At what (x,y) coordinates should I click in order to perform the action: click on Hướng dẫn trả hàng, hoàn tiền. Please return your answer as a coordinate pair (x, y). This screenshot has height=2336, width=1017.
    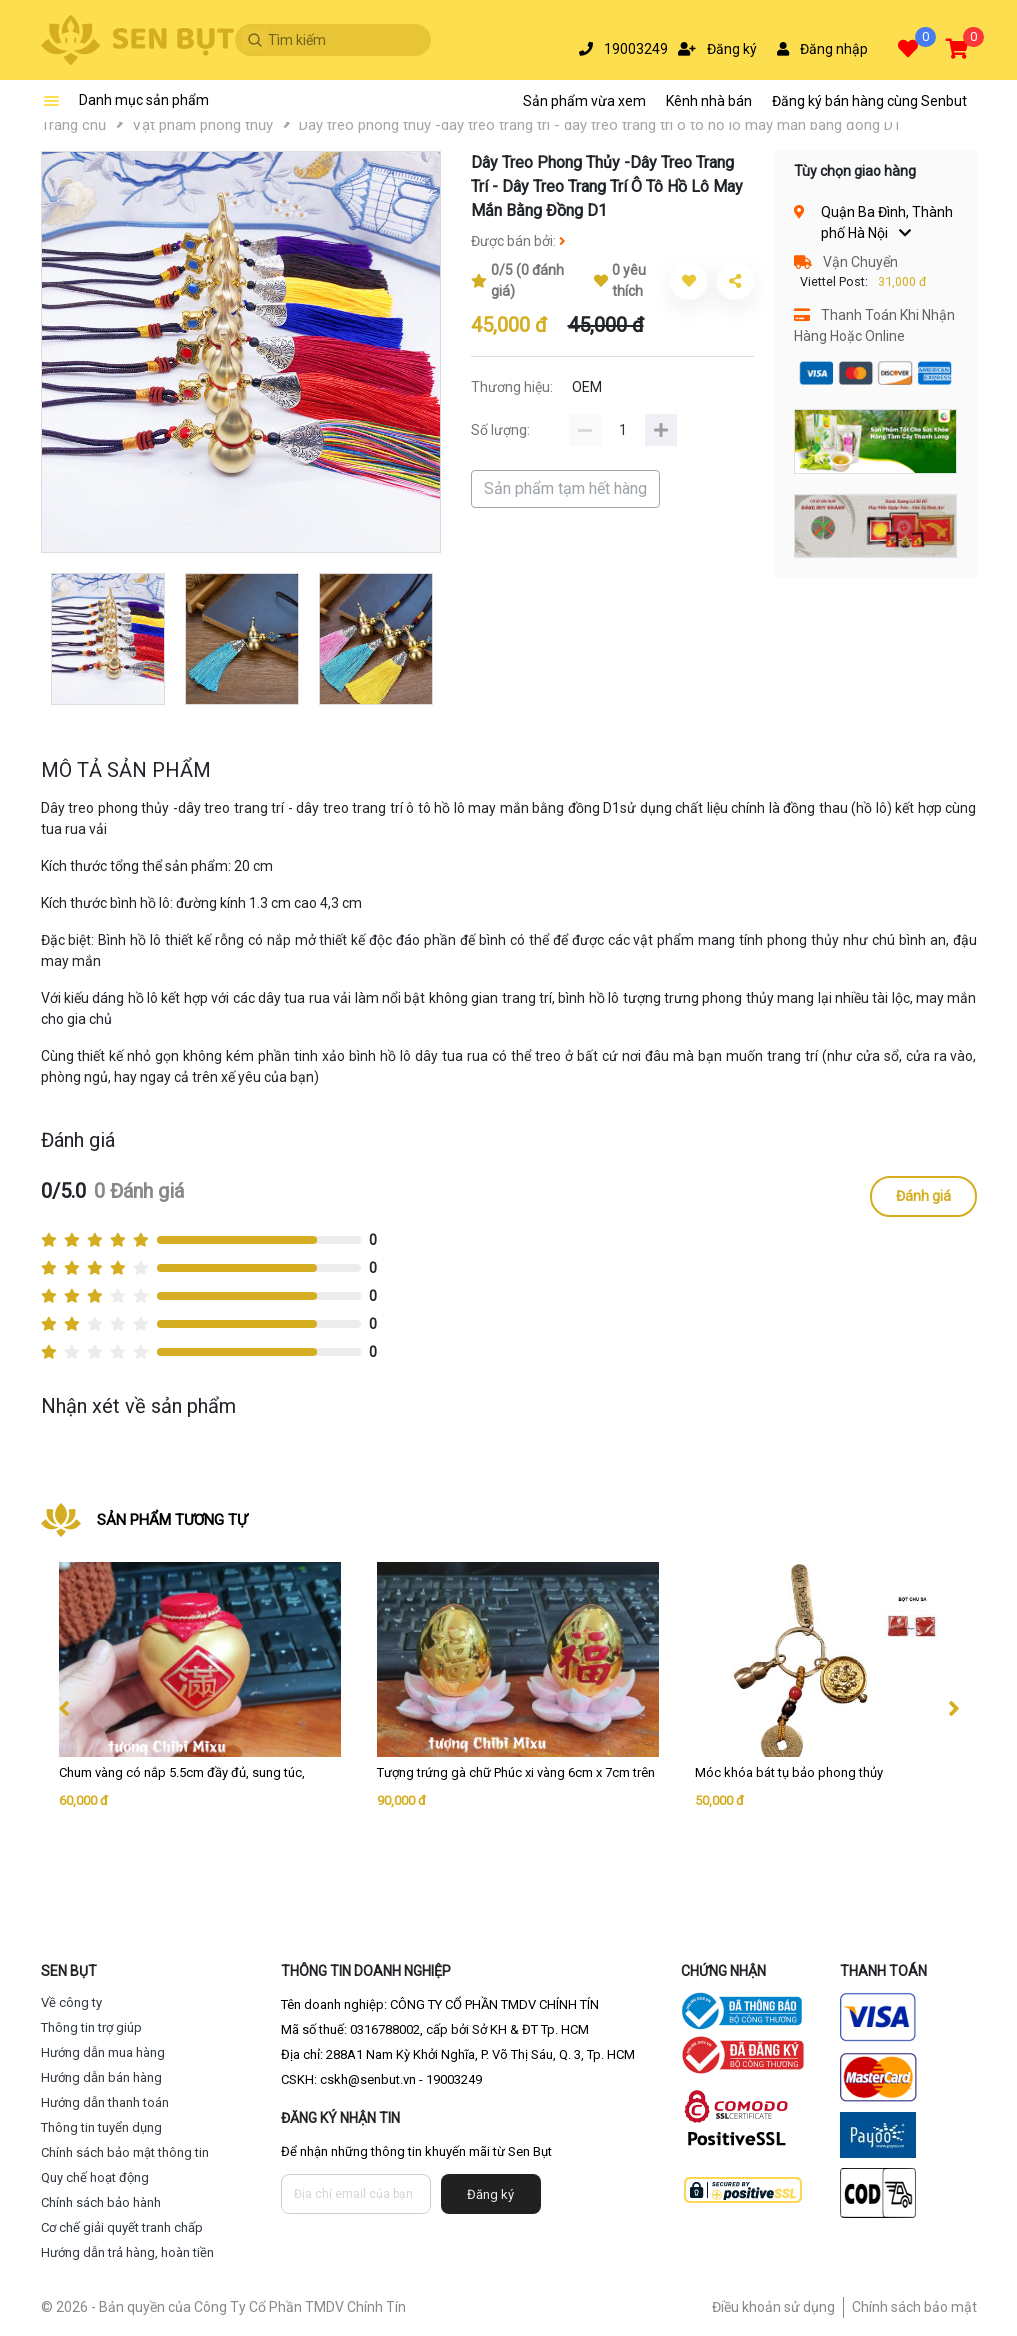
    Looking at the image, I should click on (127, 2252).